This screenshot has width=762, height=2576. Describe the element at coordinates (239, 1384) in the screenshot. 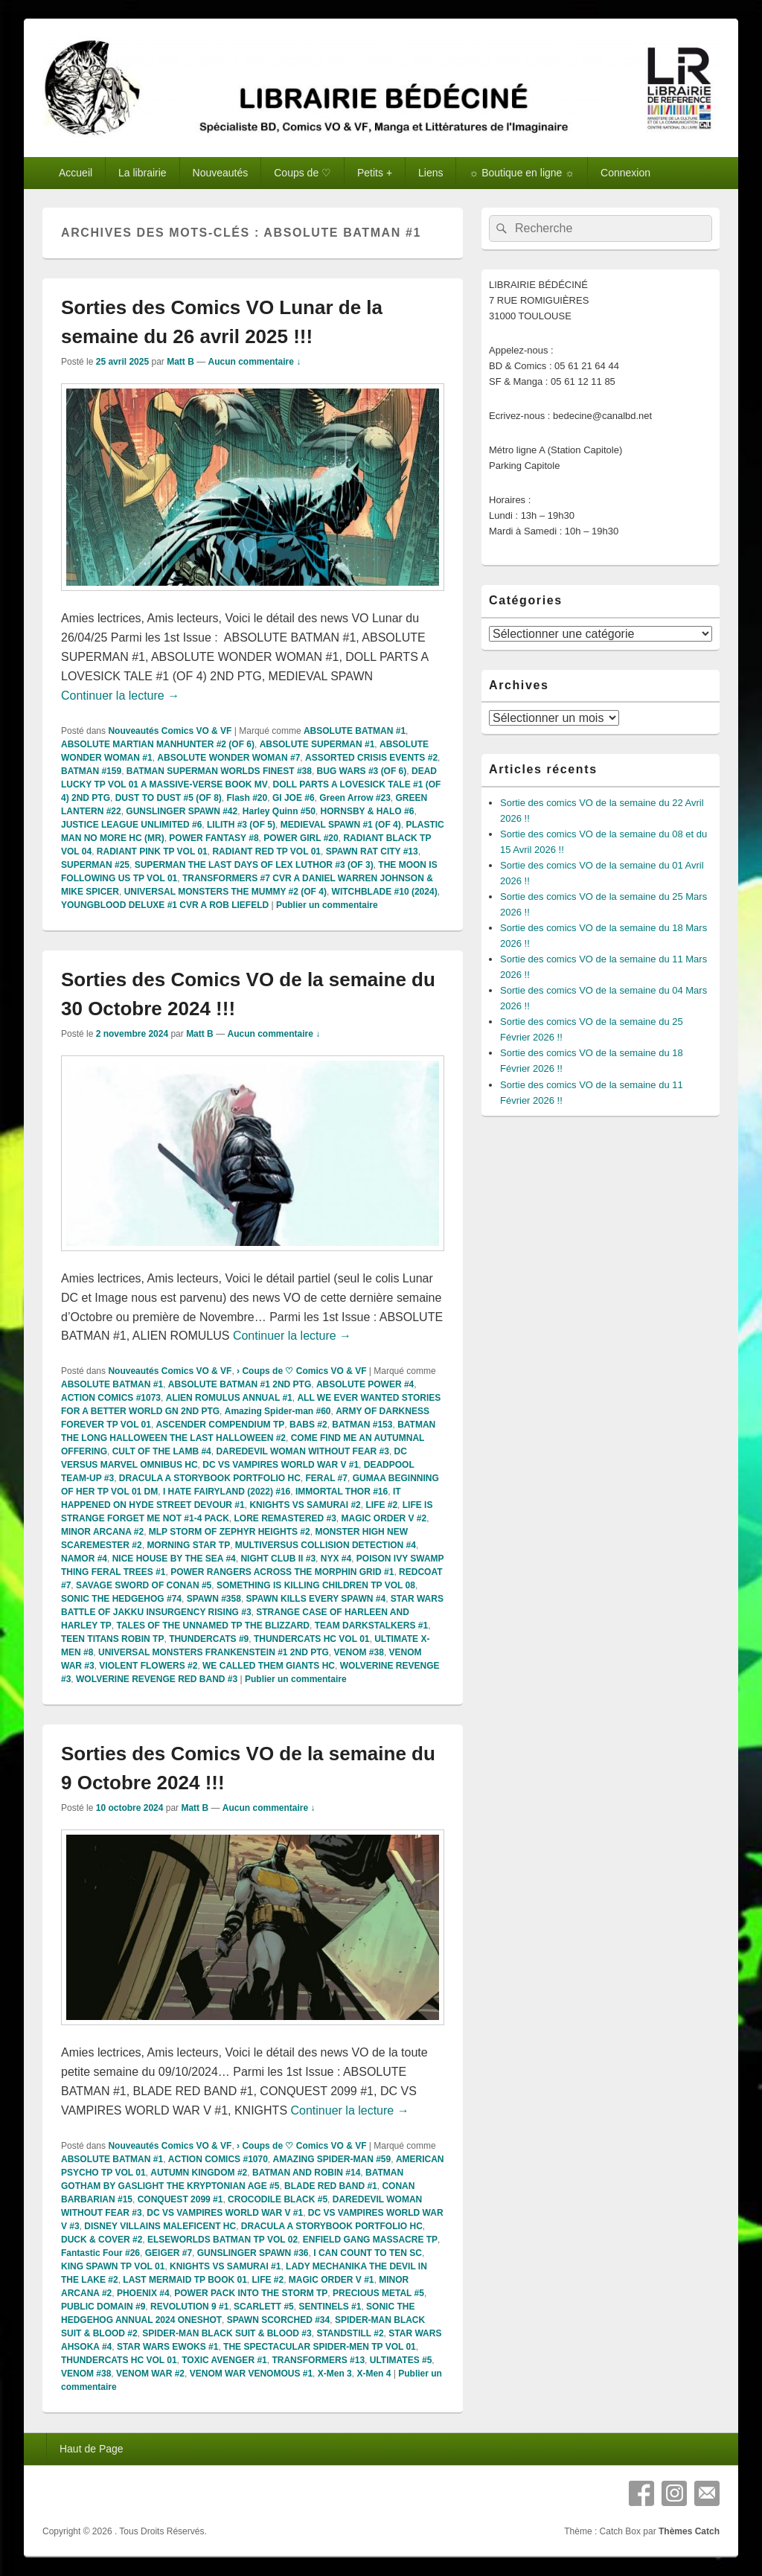

I see `ABSOLUTE BATMAN #1 2ND PTG` at that location.